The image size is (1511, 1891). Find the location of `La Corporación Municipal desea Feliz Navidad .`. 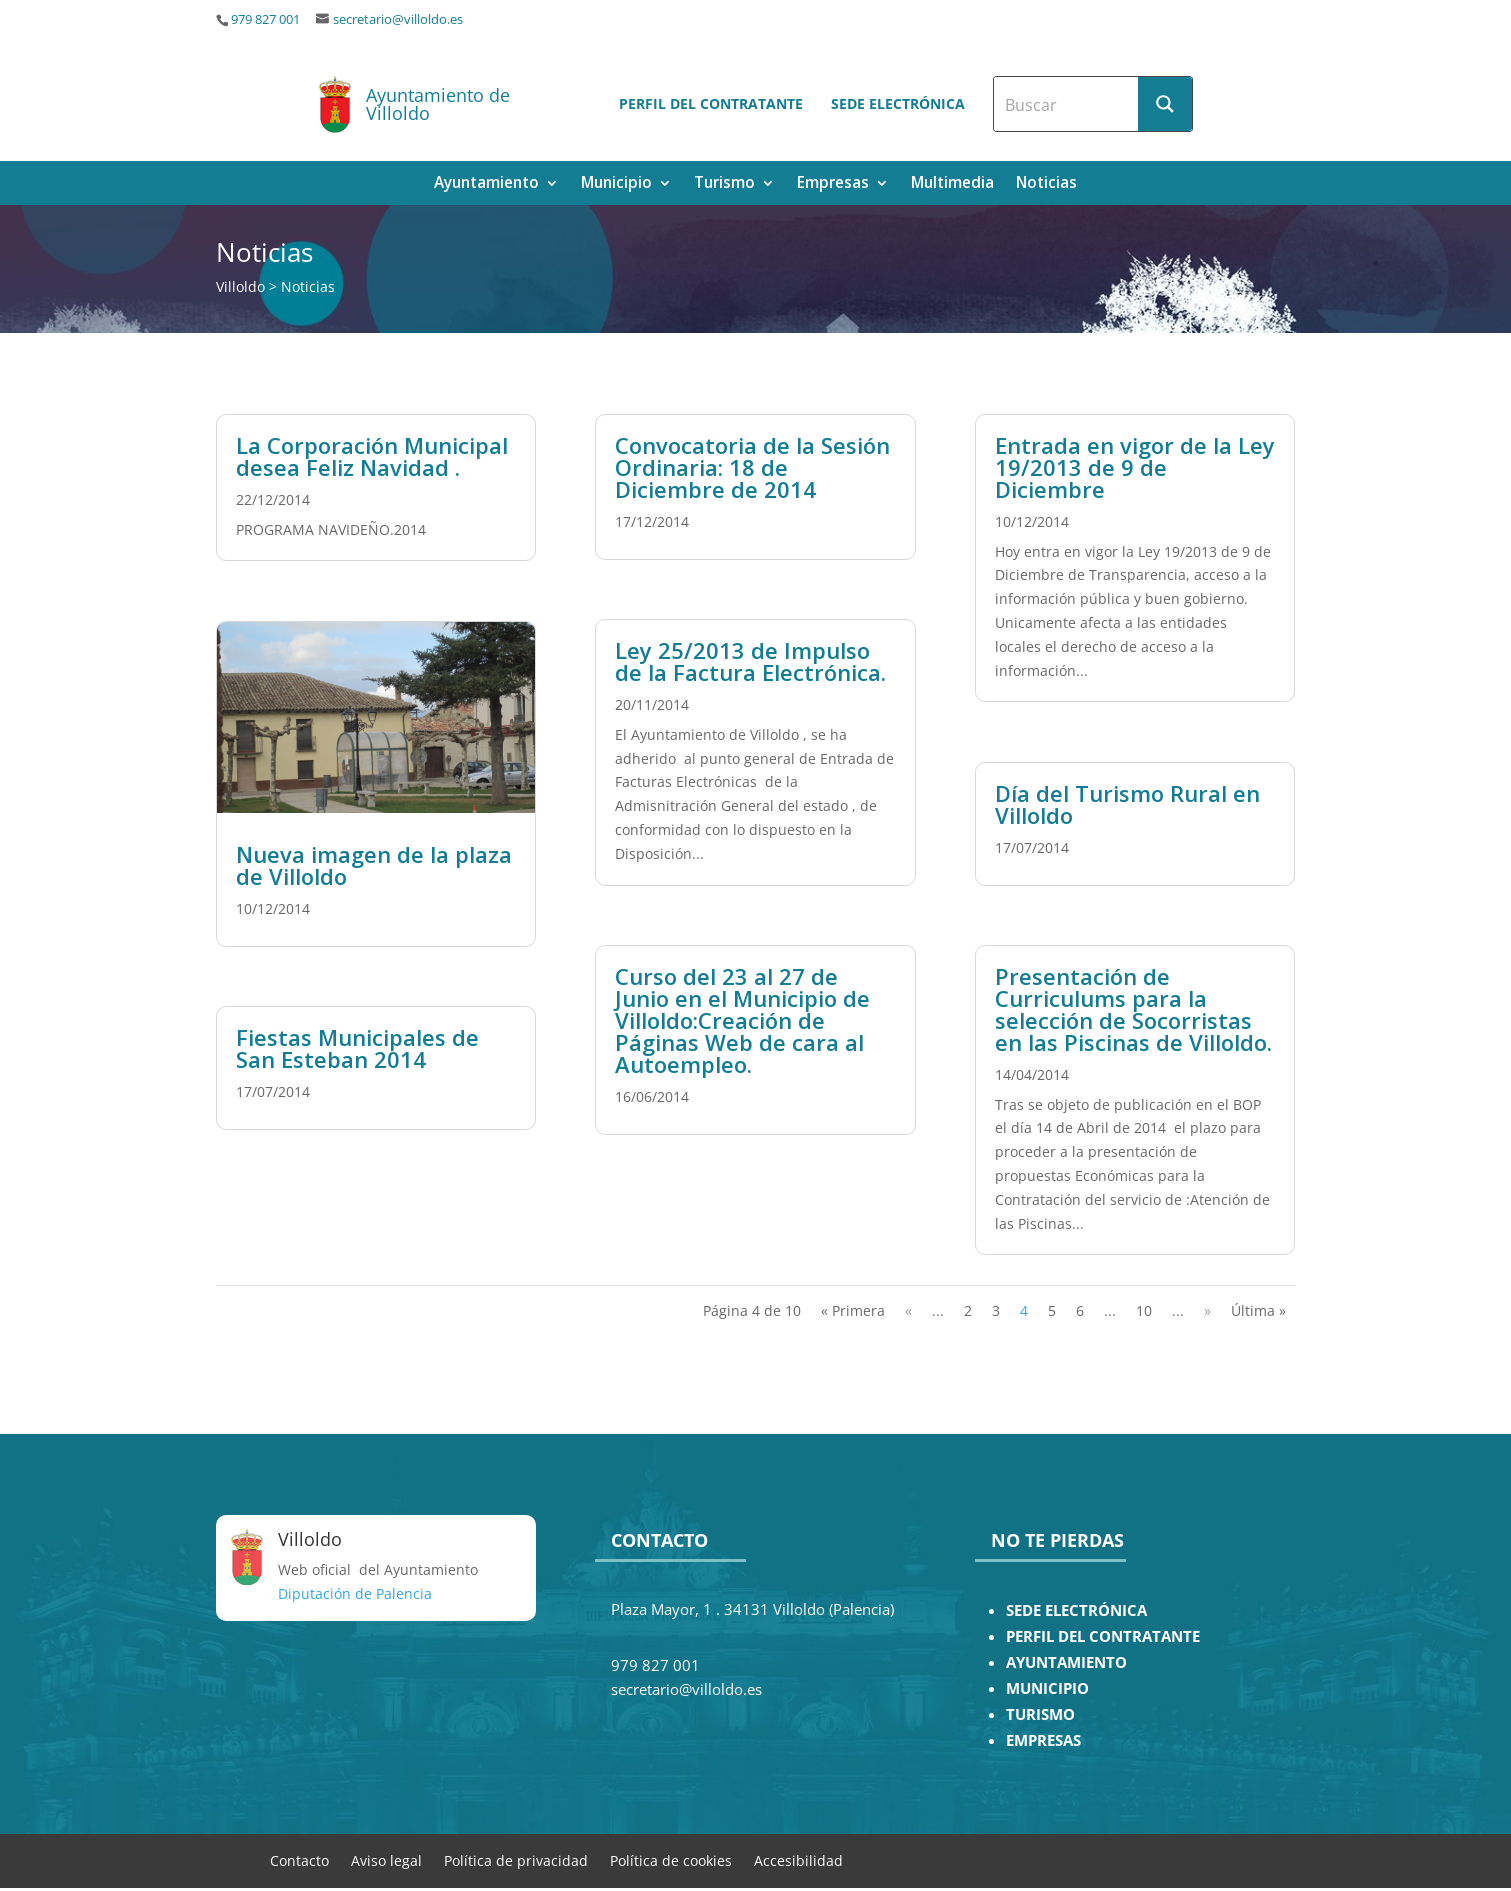

La Corporación Municipal desea Feliz Navidad . is located at coordinates (372, 456).